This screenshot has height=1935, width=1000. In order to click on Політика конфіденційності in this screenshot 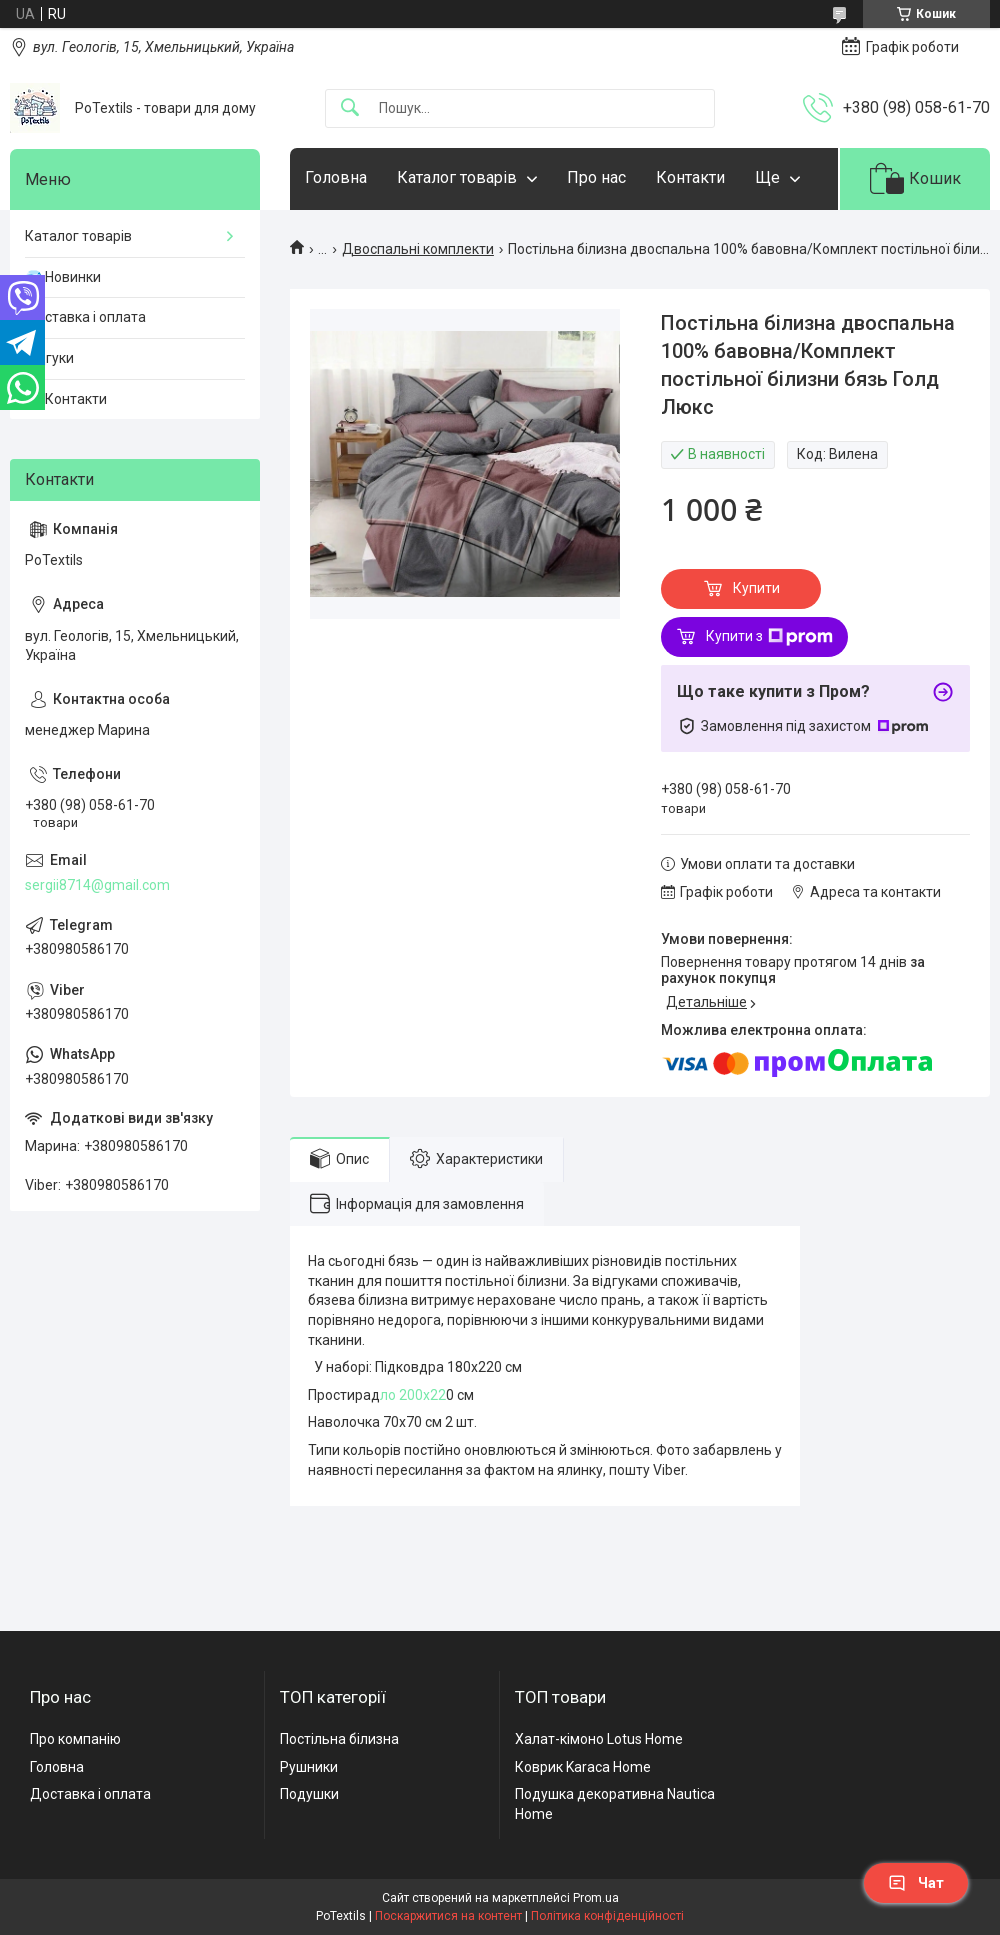, I will do `click(607, 1916)`.